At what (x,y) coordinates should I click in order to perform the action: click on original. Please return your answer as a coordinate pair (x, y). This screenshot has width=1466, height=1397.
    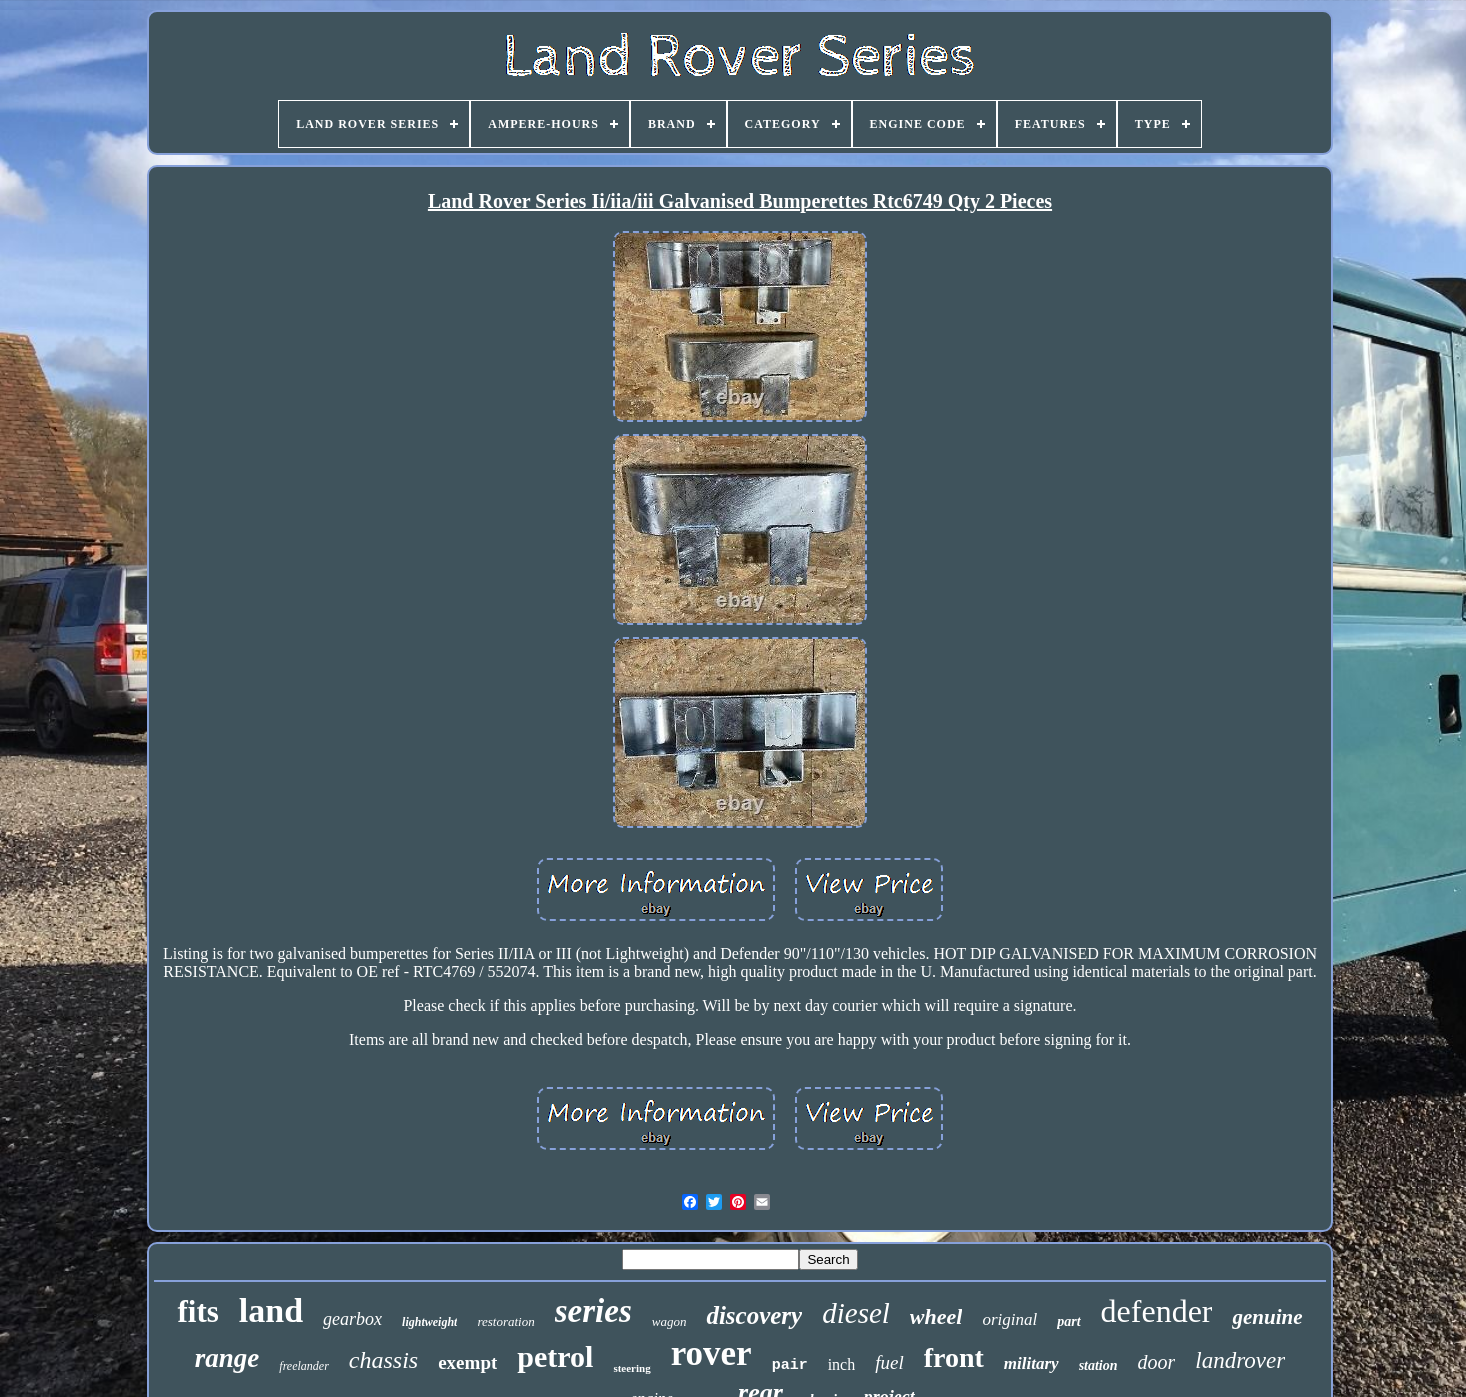
    Looking at the image, I should click on (1009, 1319).